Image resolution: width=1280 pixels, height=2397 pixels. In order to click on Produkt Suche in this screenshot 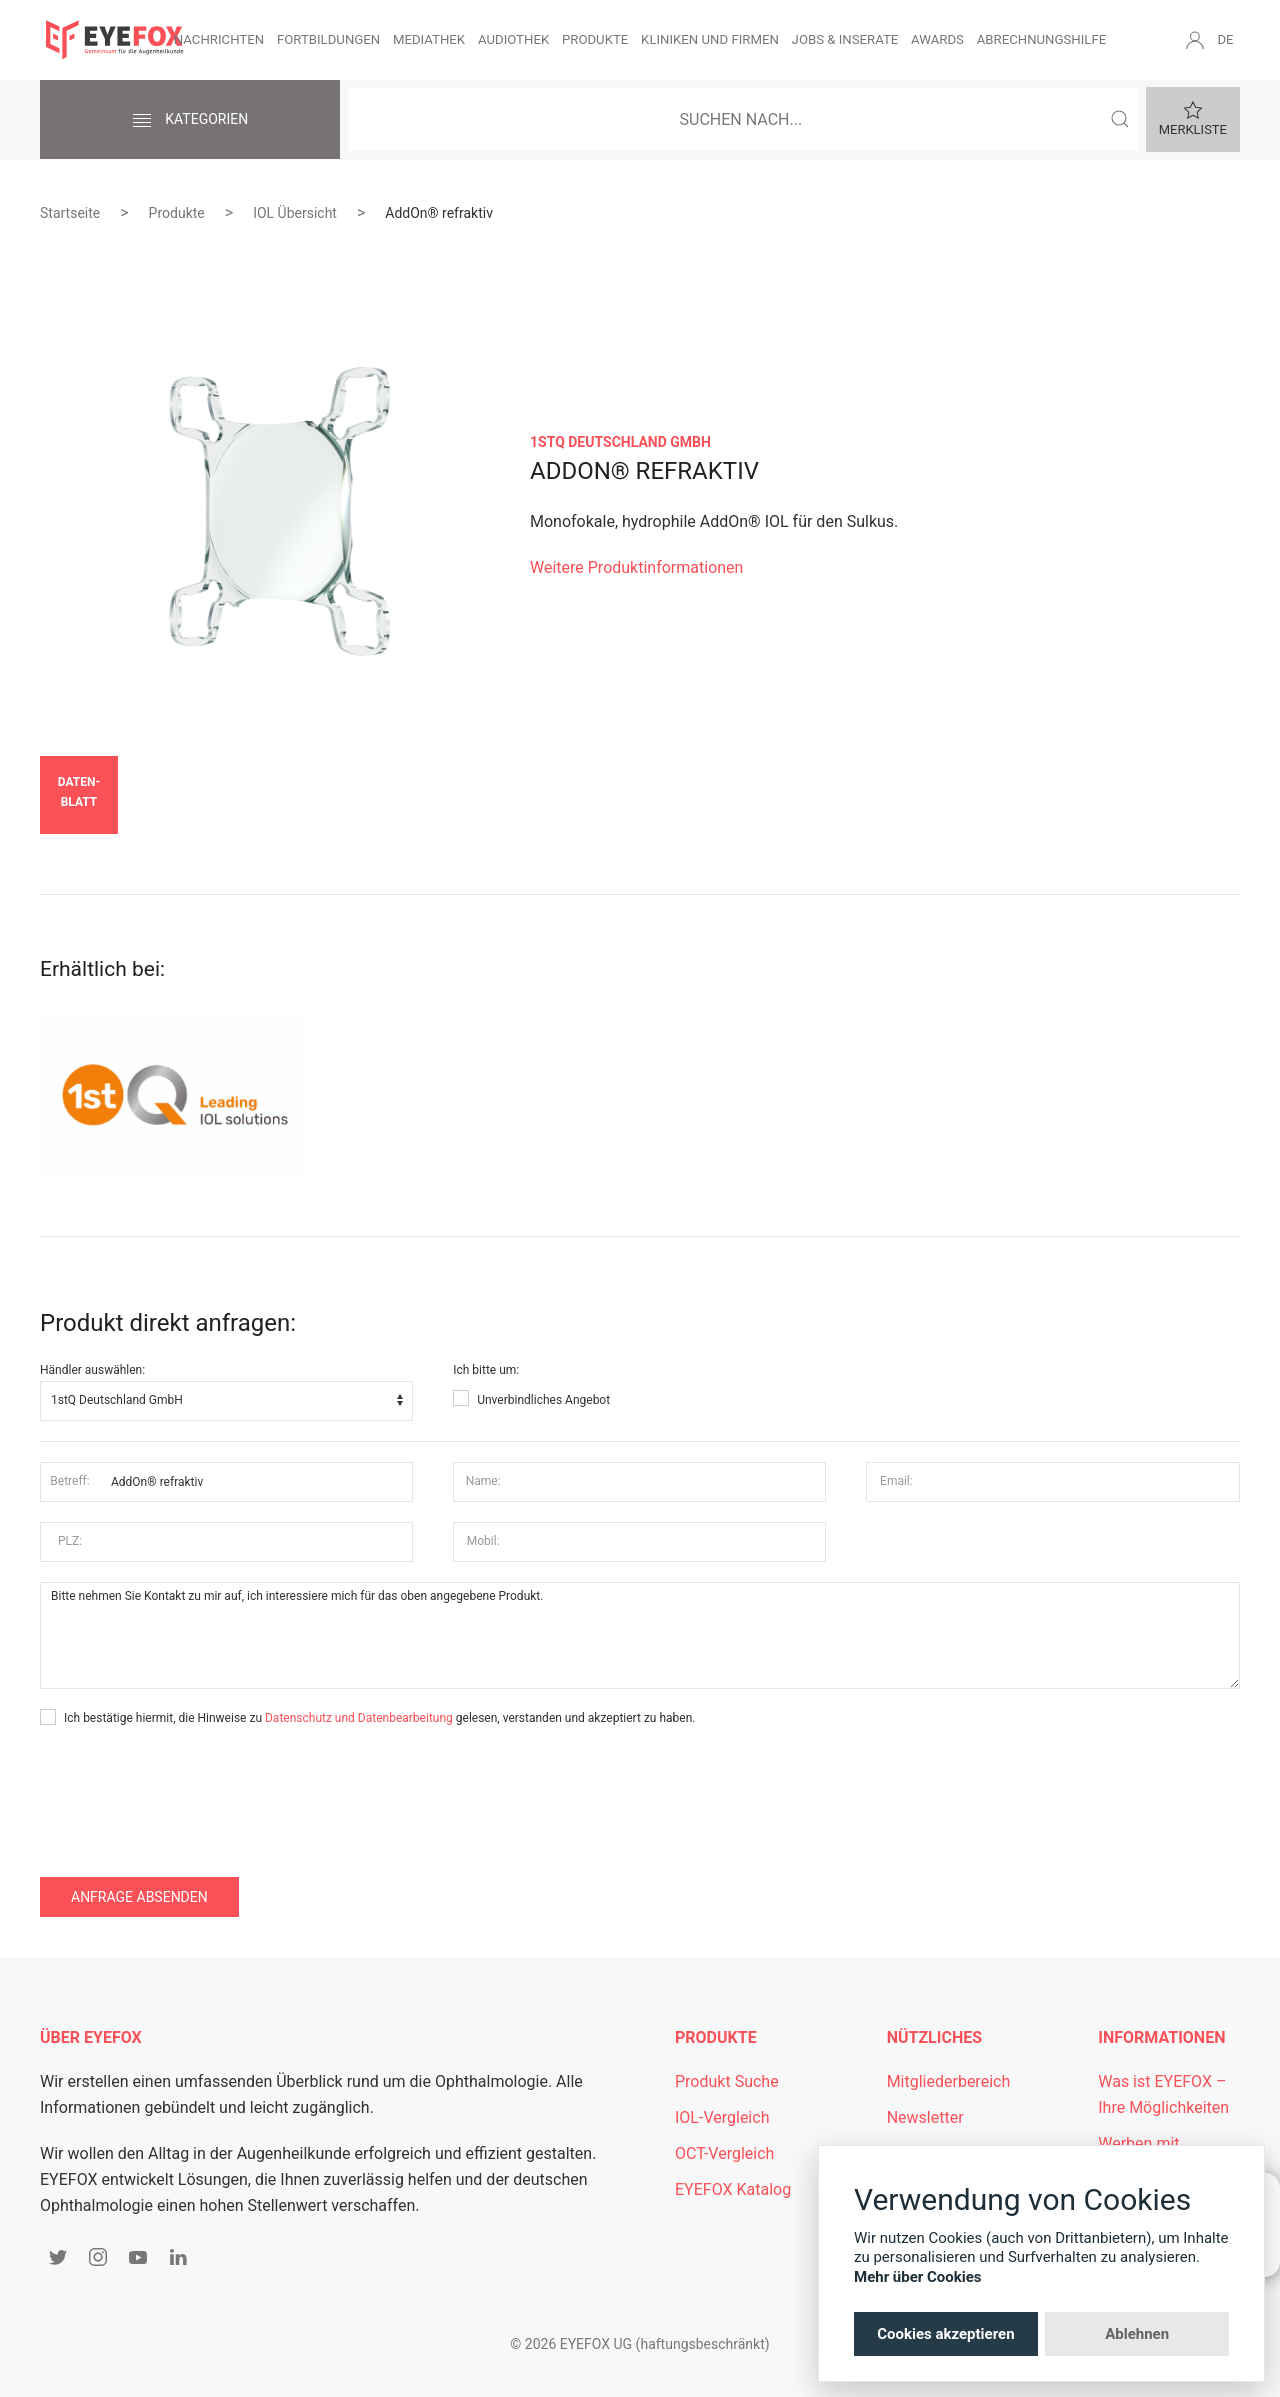, I will do `click(727, 2081)`.